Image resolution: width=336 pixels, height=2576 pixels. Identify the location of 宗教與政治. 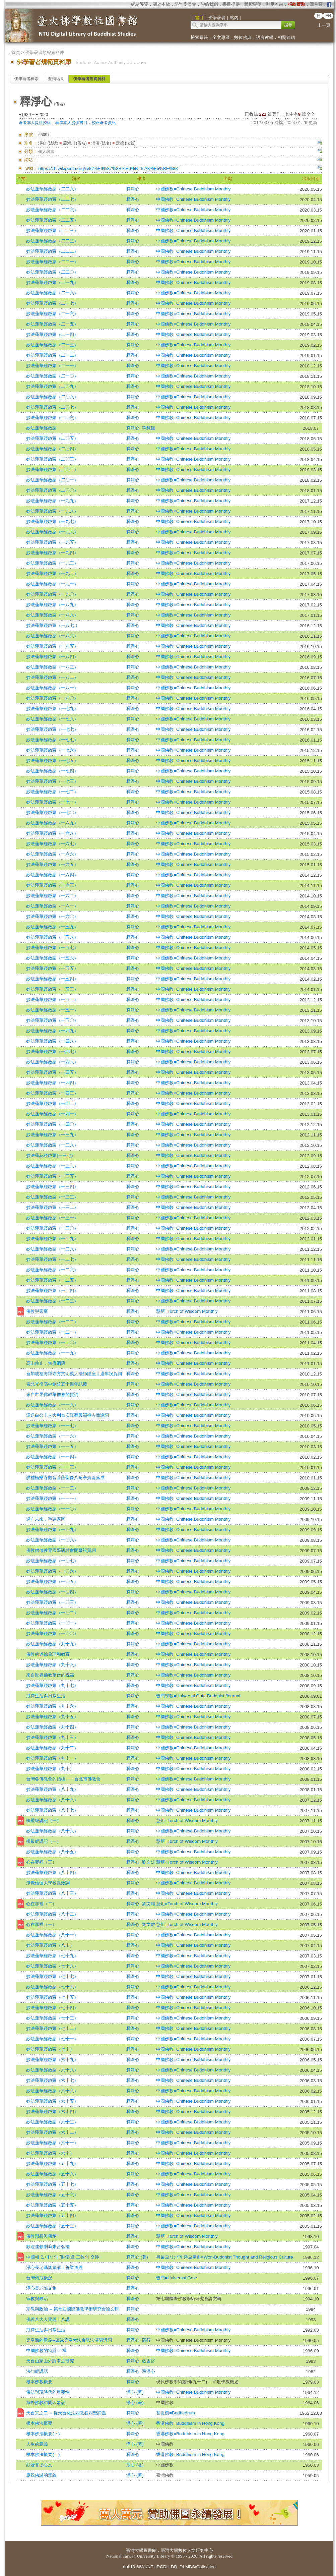
(37, 2298).